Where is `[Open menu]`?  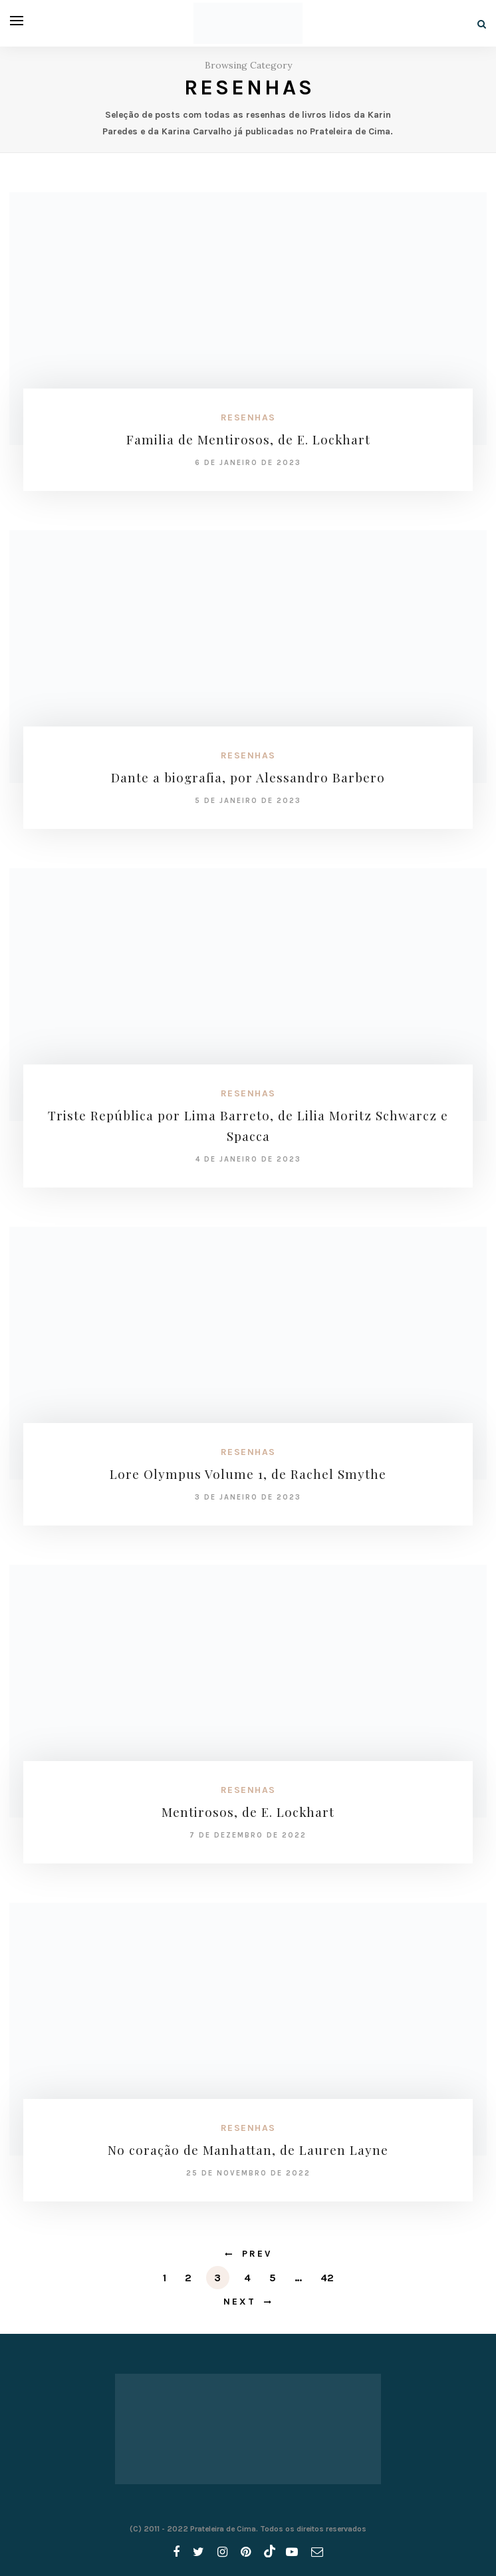
[Open menu] is located at coordinates (16, 20).